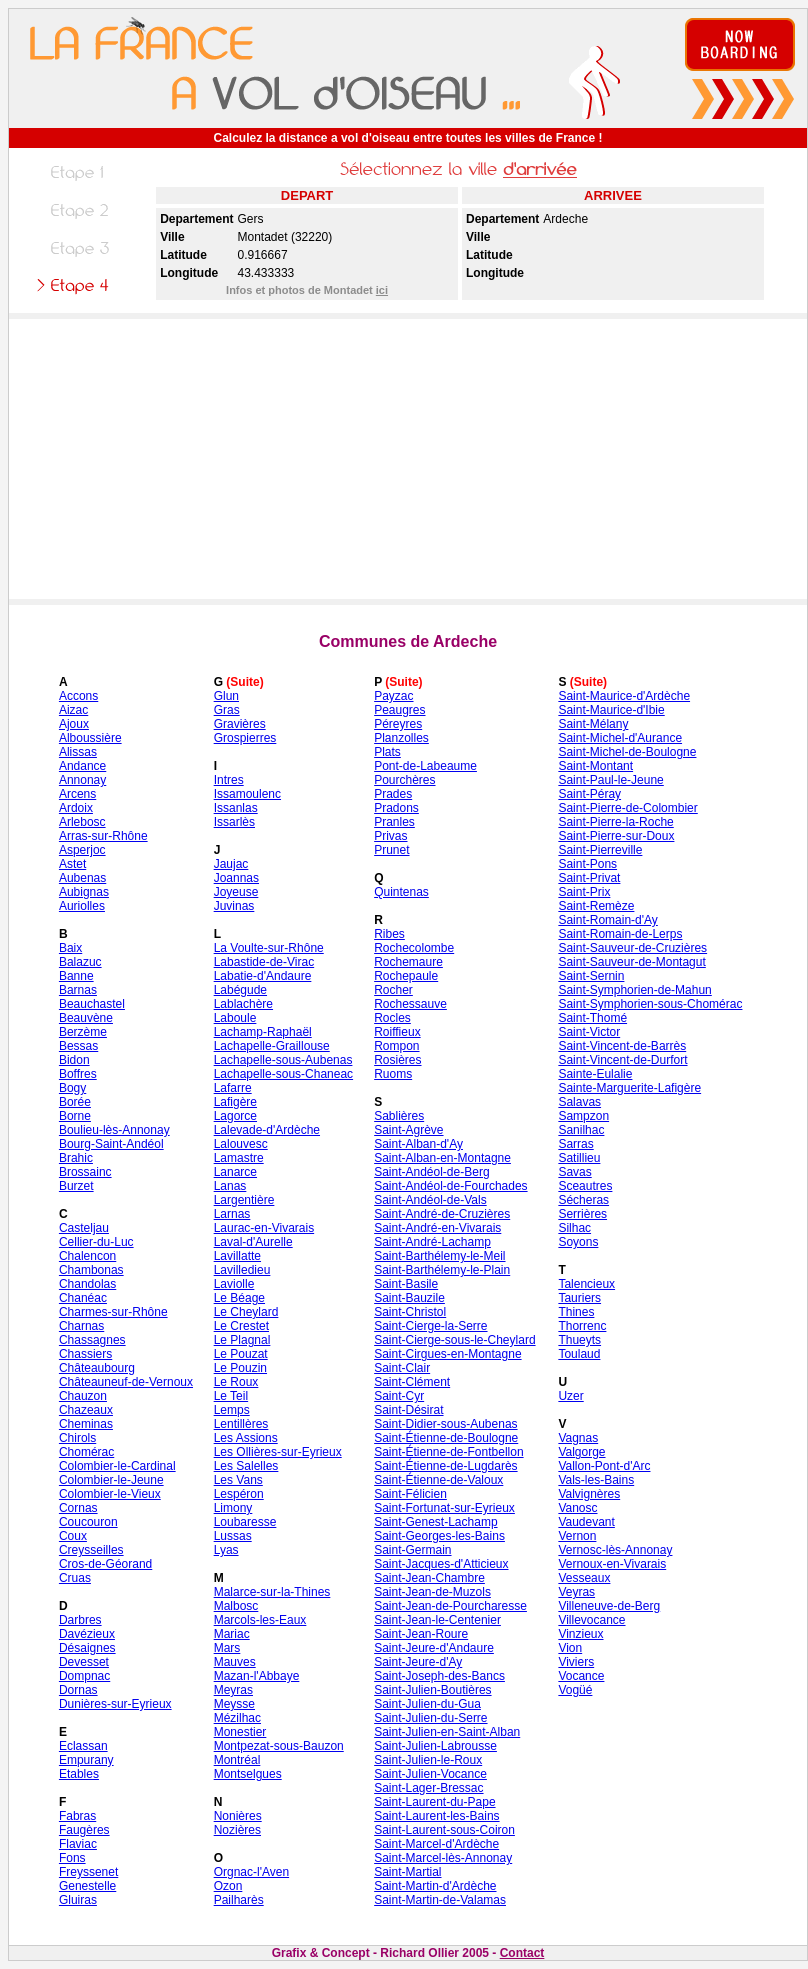  I want to click on Grospierres, so click(245, 738).